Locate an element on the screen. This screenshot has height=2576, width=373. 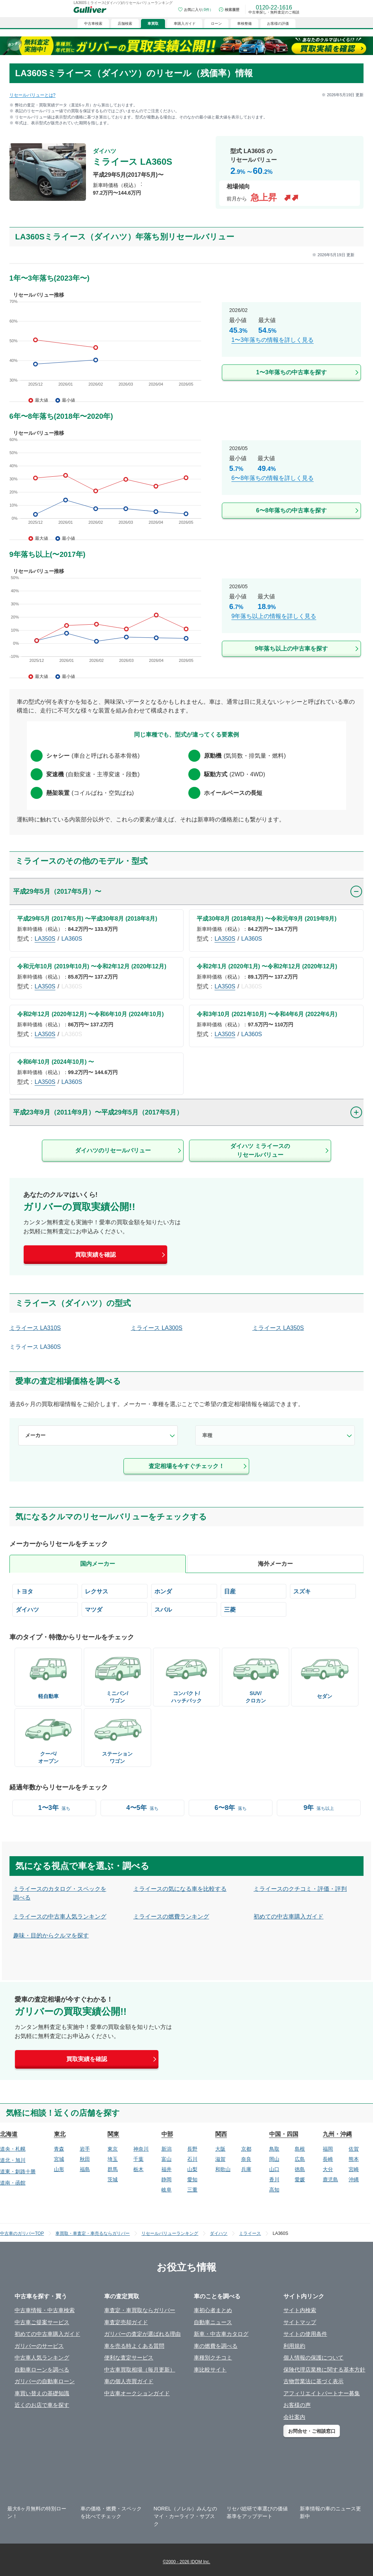
鹿児島 is located at coordinates (330, 2179).